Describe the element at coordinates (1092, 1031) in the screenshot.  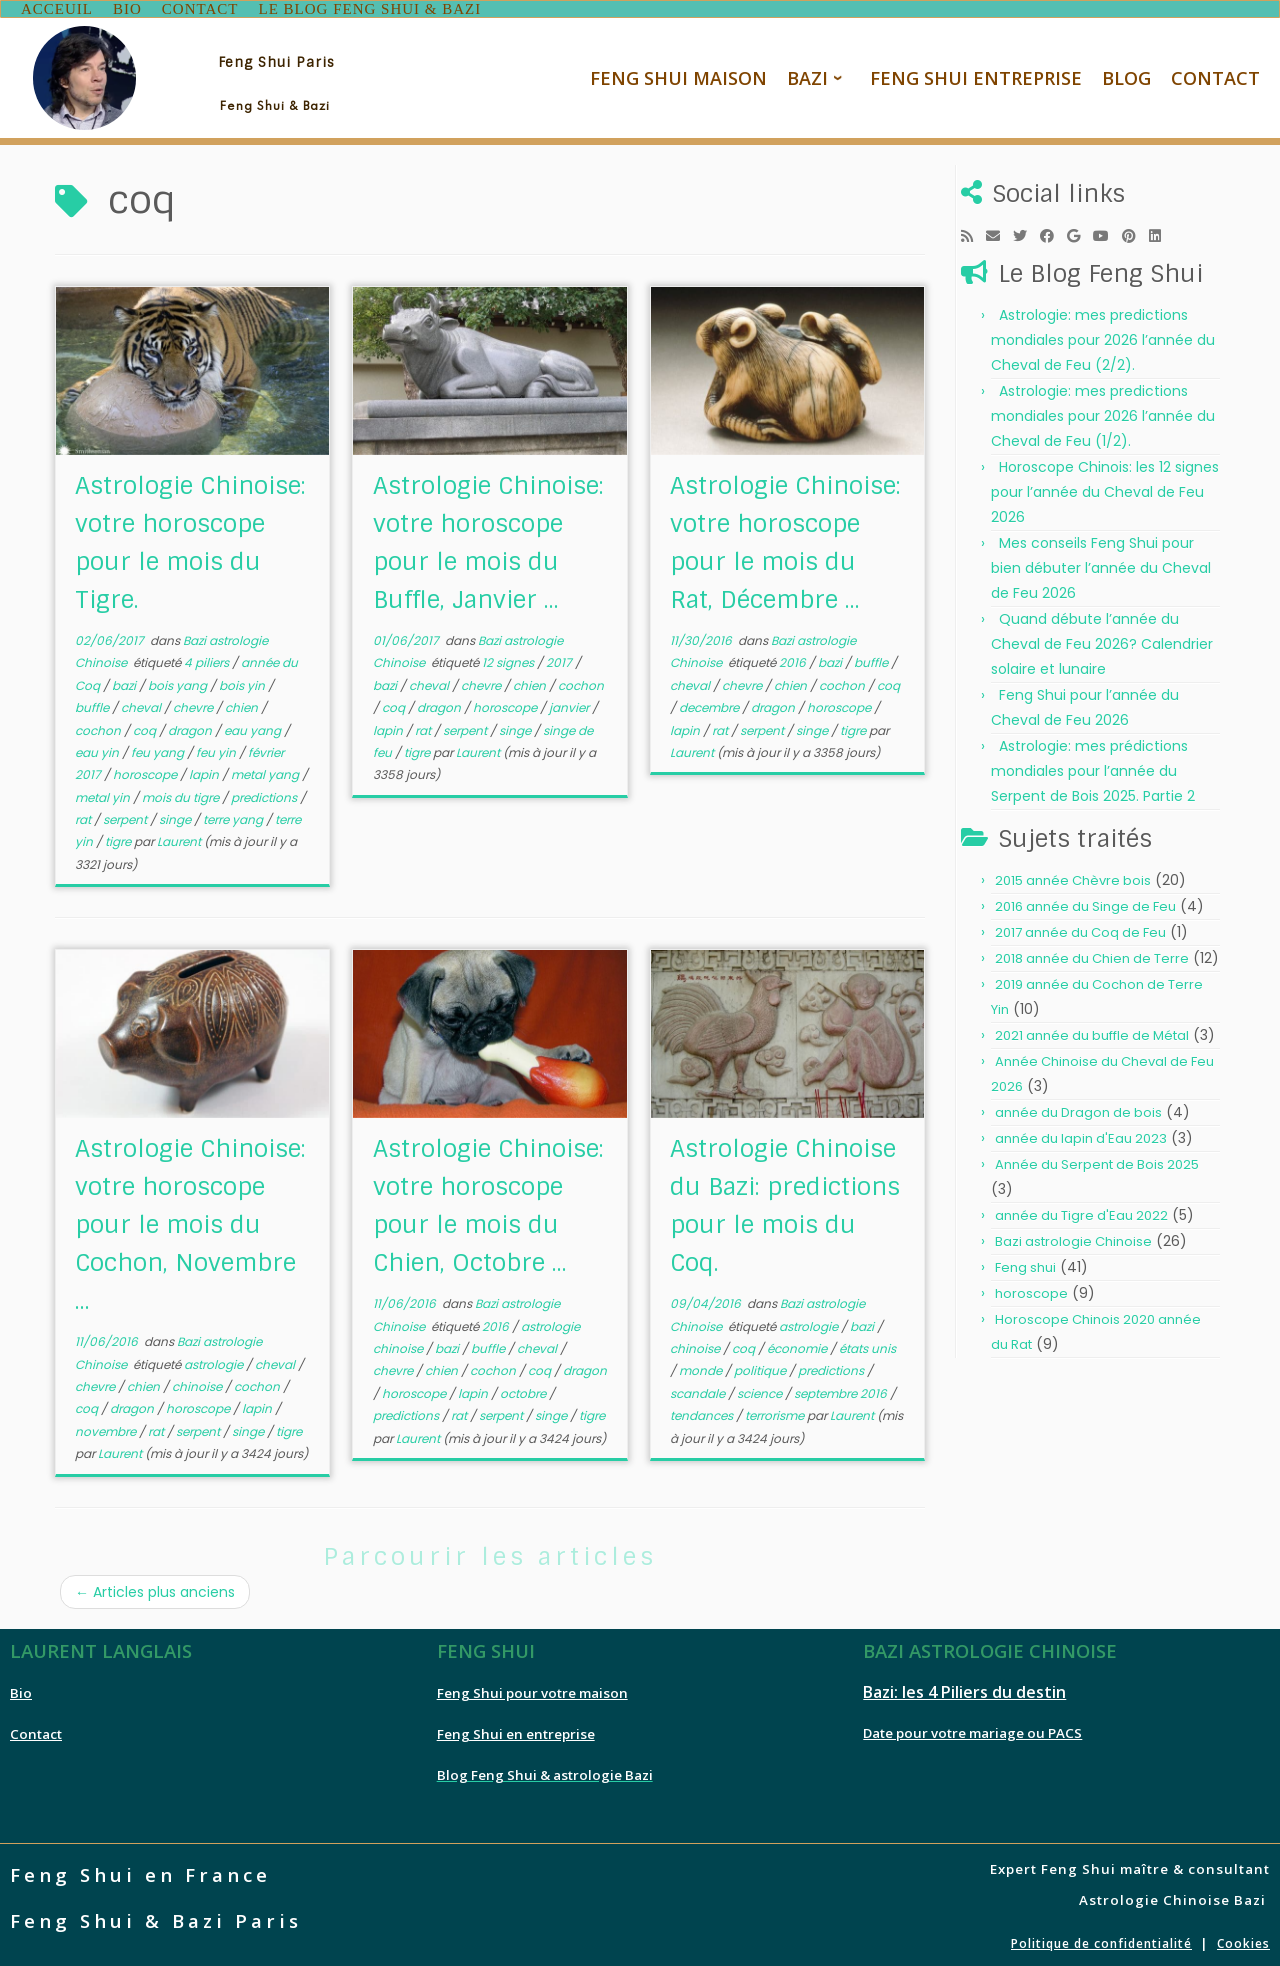
I see `2021 année du buffle de Métal` at that location.